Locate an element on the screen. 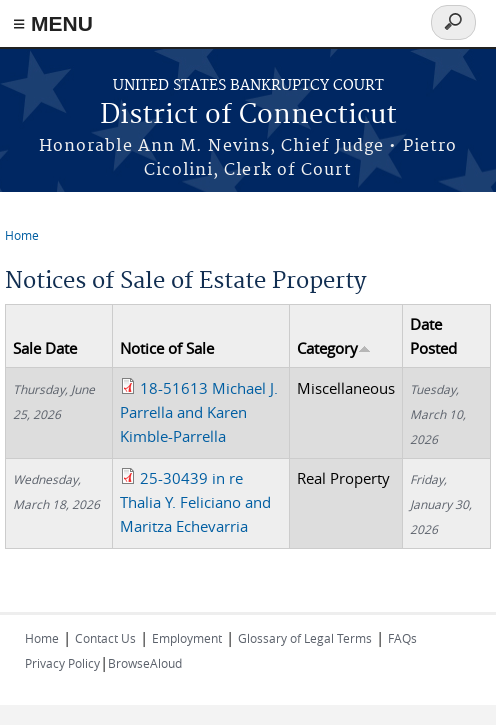 This screenshot has width=496, height=725. BrowseAloud is located at coordinates (145, 663).